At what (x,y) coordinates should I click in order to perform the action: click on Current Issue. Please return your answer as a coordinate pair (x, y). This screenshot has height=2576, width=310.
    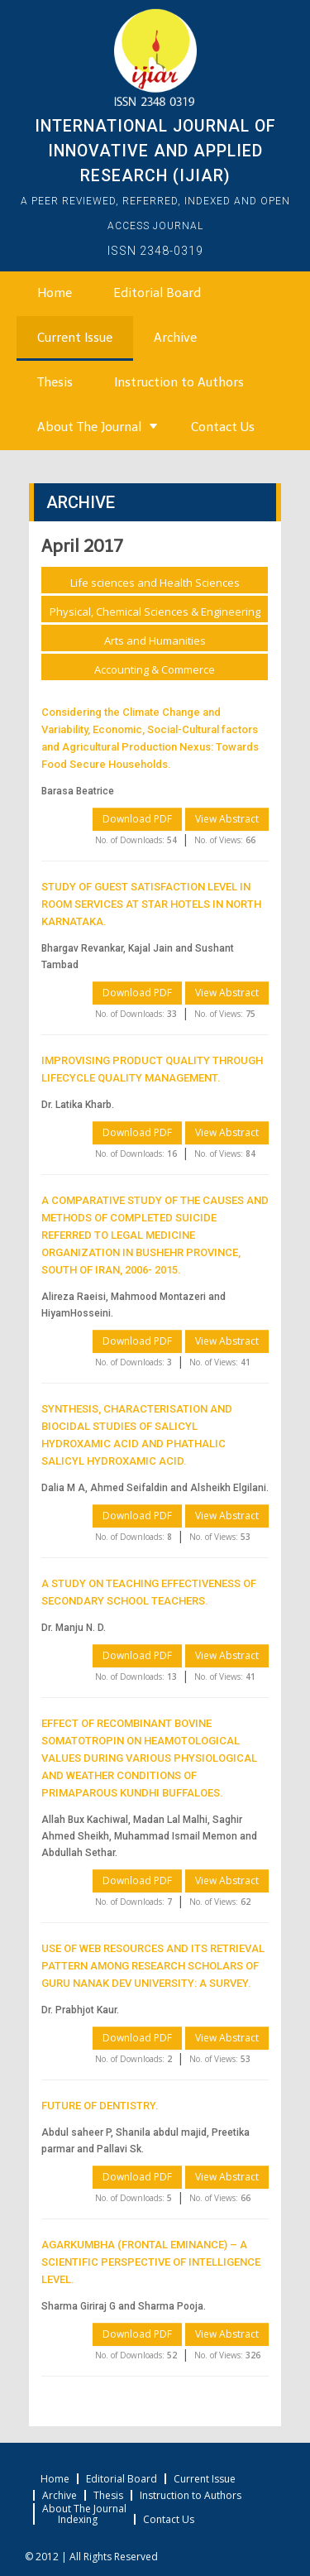
    Looking at the image, I should click on (74, 337).